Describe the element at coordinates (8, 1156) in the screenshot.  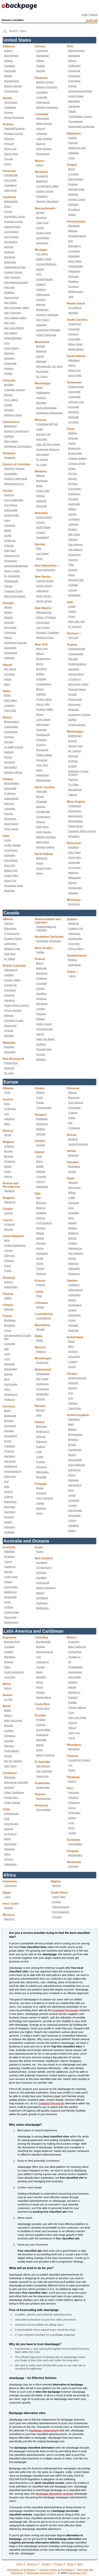
I see `Brussel` at that location.